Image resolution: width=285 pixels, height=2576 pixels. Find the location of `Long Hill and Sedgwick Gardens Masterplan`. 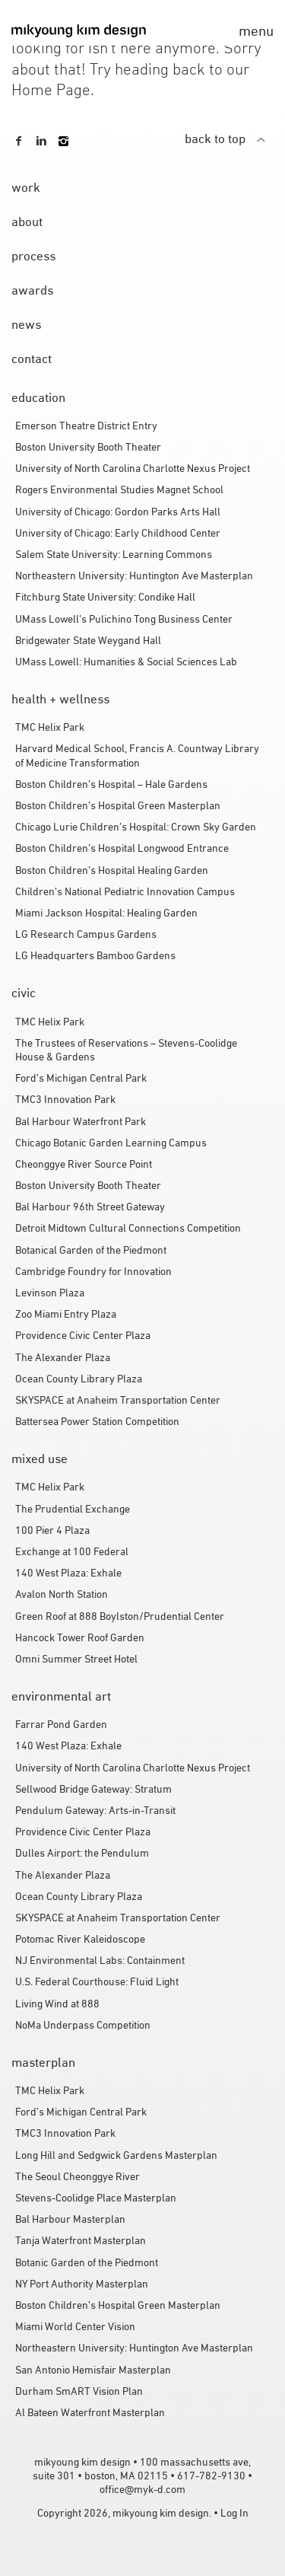

Long Hill and Sedgwick Gardens Masterplan is located at coordinates (116, 2156).